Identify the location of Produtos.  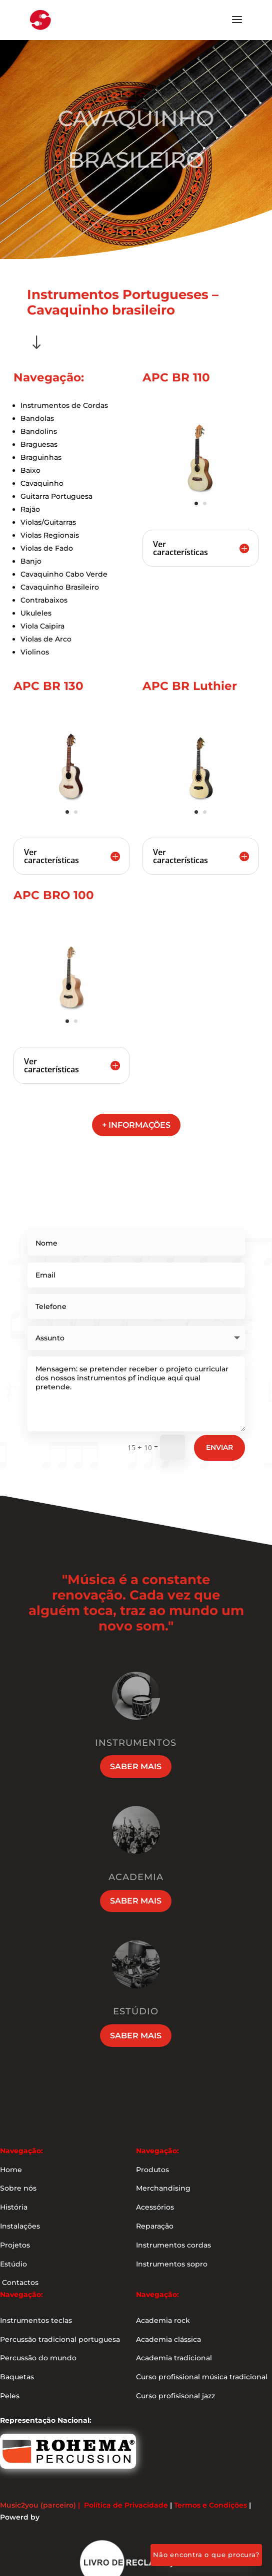
(152, 2169).